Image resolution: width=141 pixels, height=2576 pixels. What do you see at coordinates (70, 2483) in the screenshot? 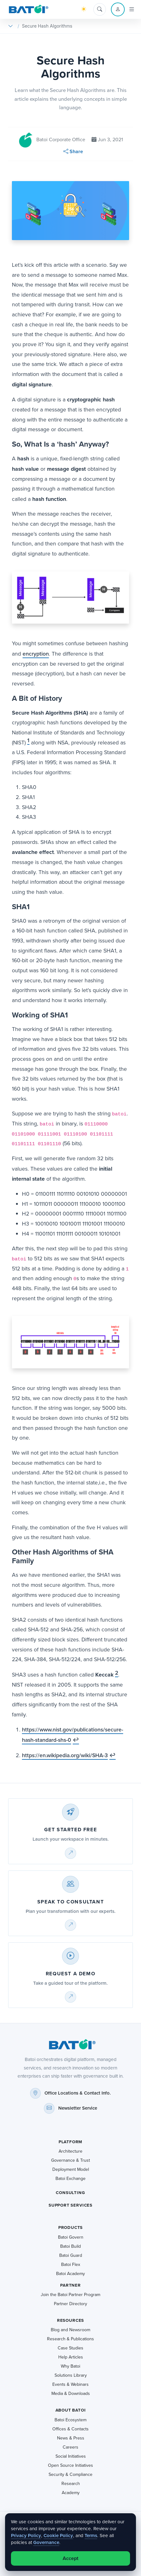
I see `Research` at bounding box center [70, 2483].